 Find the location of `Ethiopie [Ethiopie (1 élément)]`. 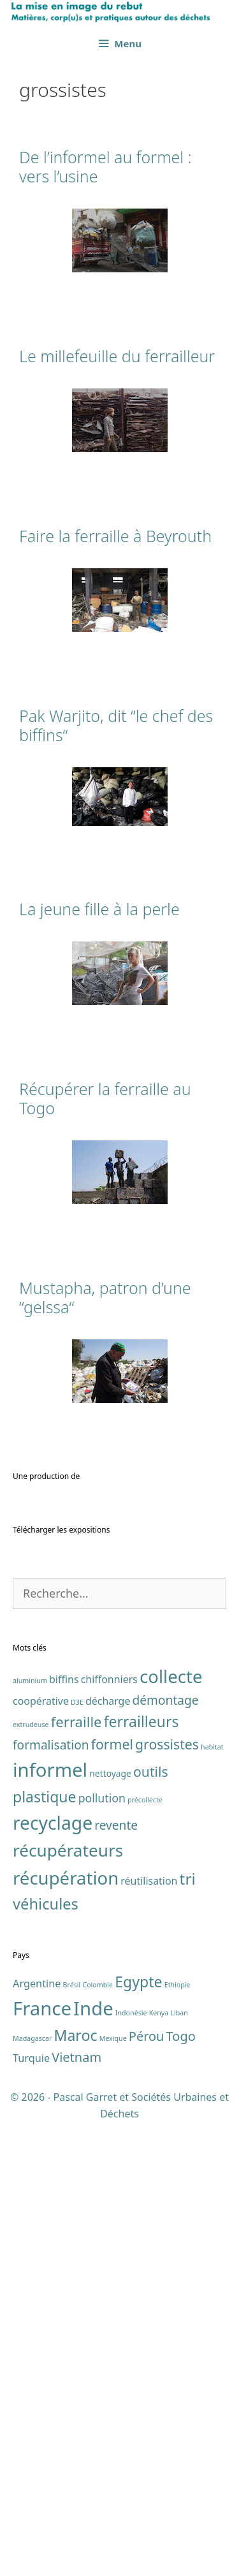

Ethiopie [Ethiopie (1 élément)] is located at coordinates (177, 2437).